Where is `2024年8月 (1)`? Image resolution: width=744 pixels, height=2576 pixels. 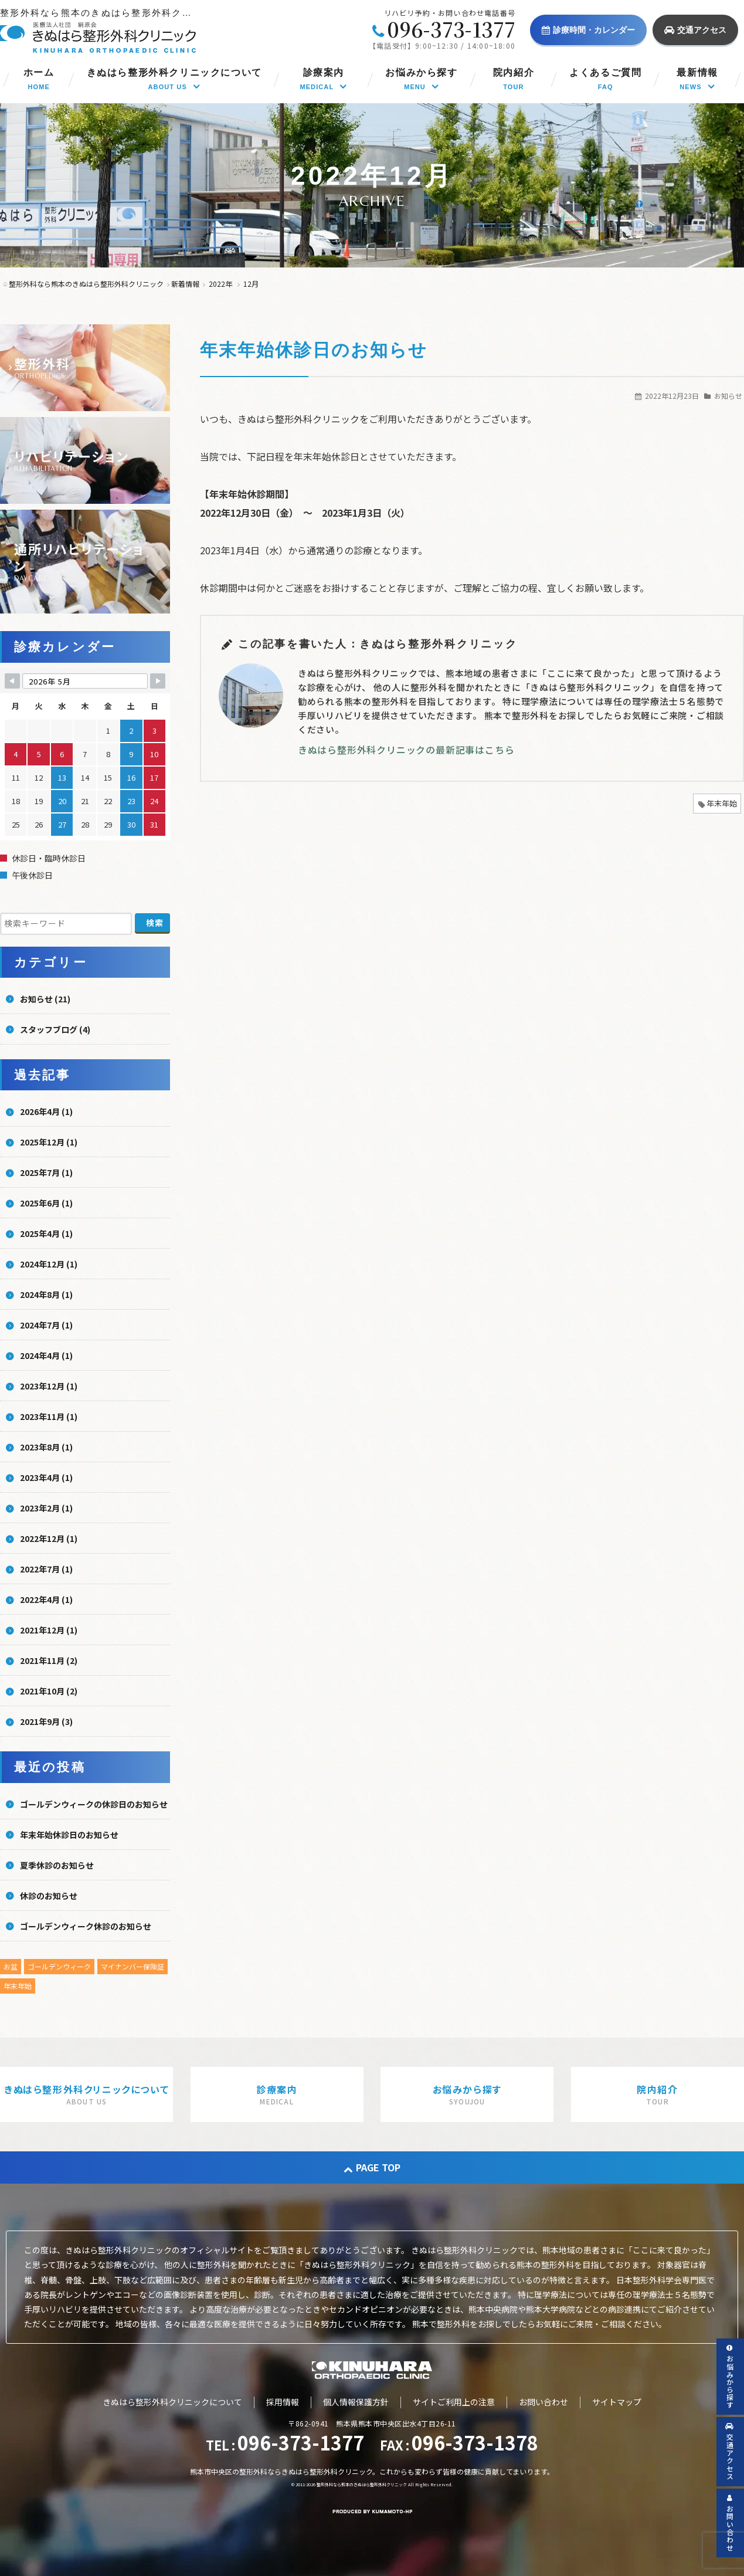
2024年8月 (1) is located at coordinates (46, 1294).